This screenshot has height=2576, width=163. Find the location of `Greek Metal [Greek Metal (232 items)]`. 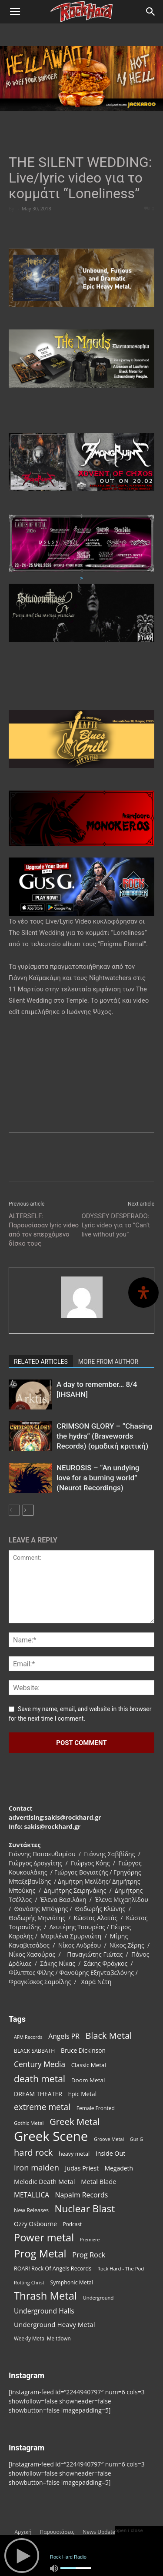

Greek Metal [Greek Metal (232 items)] is located at coordinates (75, 2121).